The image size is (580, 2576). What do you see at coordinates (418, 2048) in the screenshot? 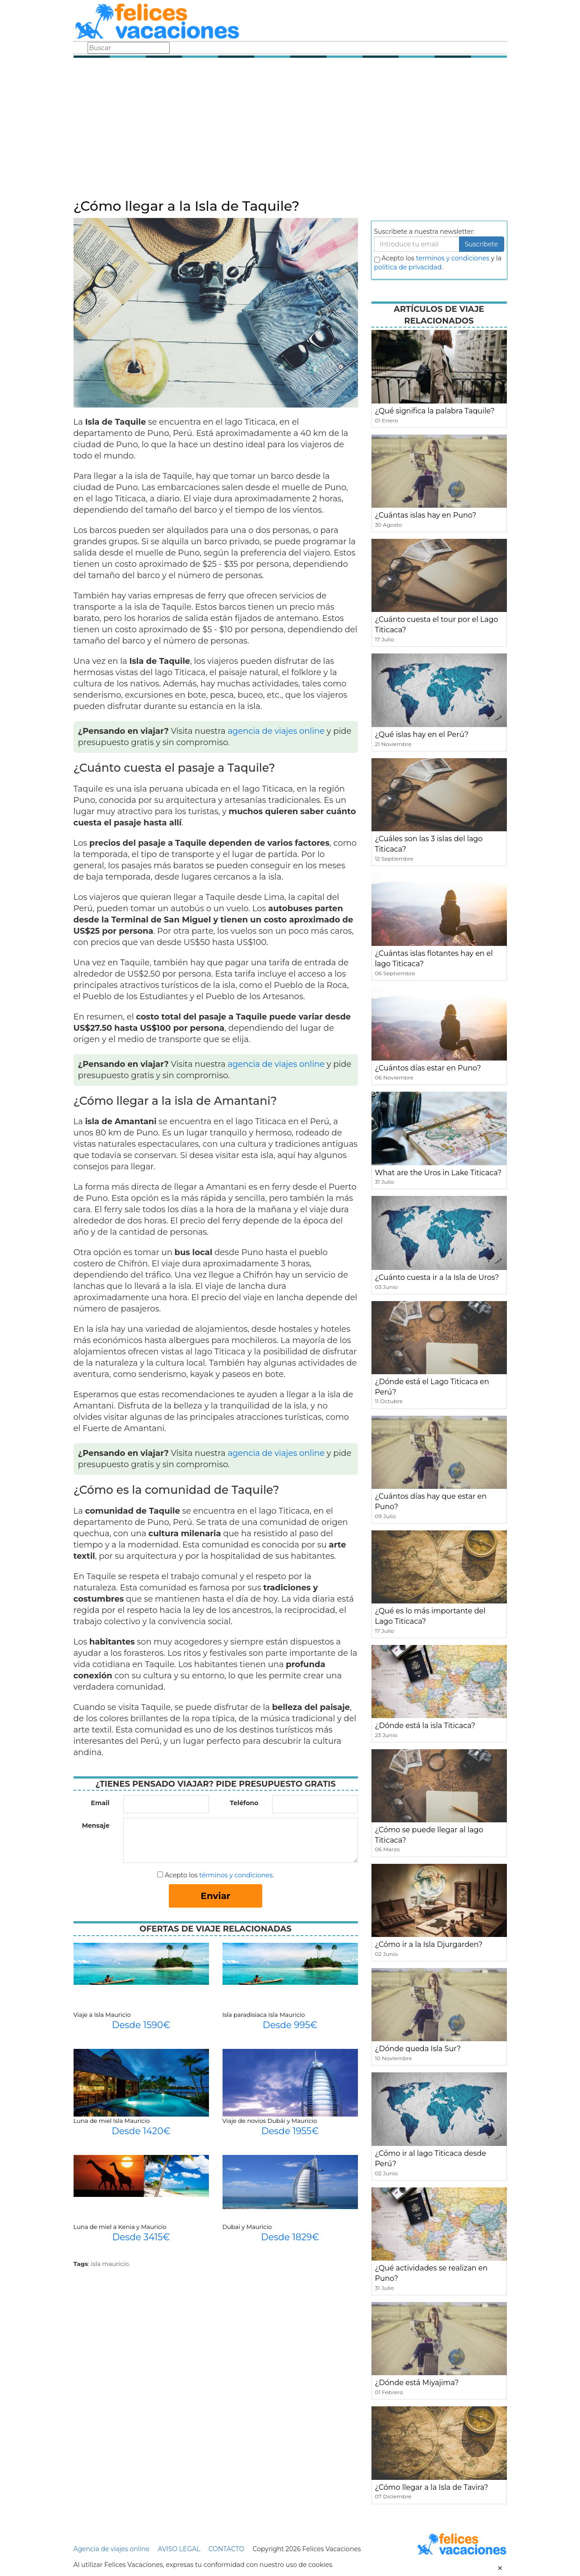
I see `¿Dónde queda Isla Sur?` at bounding box center [418, 2048].